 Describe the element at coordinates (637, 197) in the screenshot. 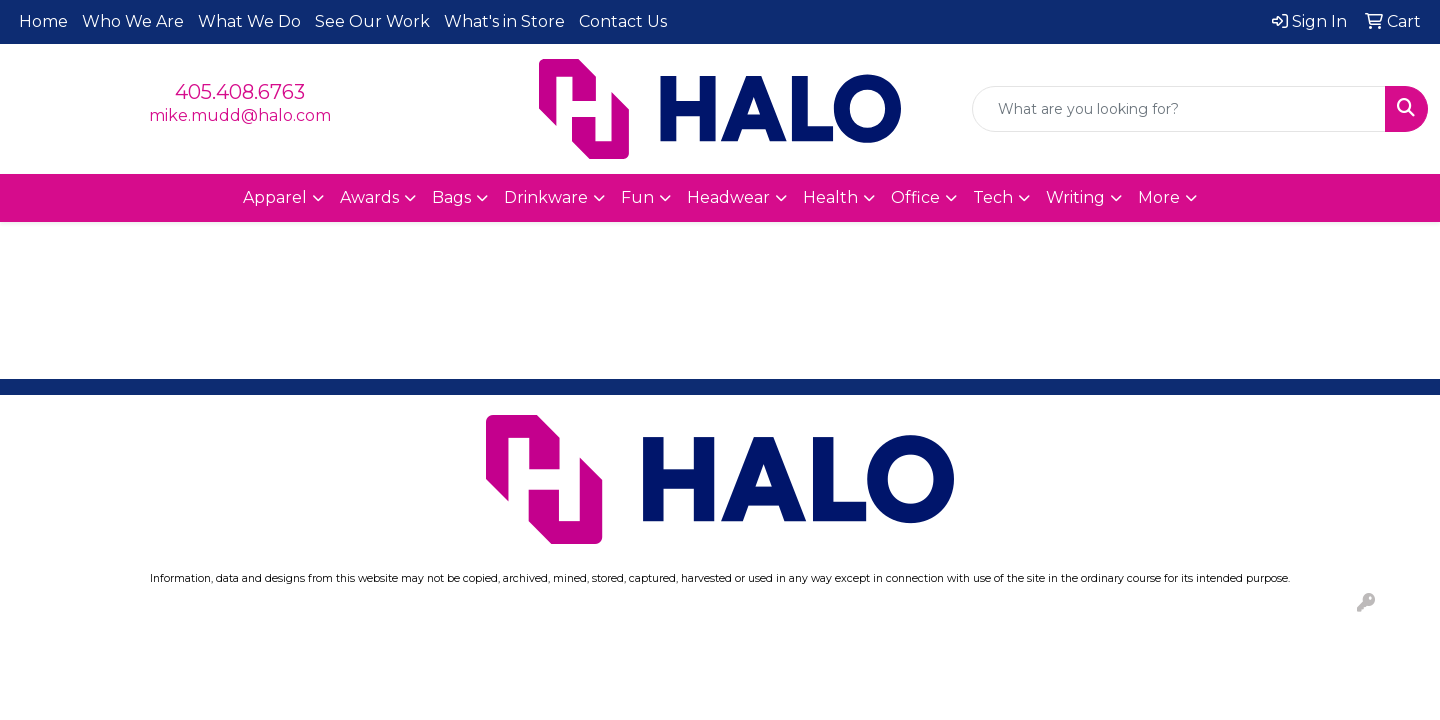

I see `Fun [button]` at that location.